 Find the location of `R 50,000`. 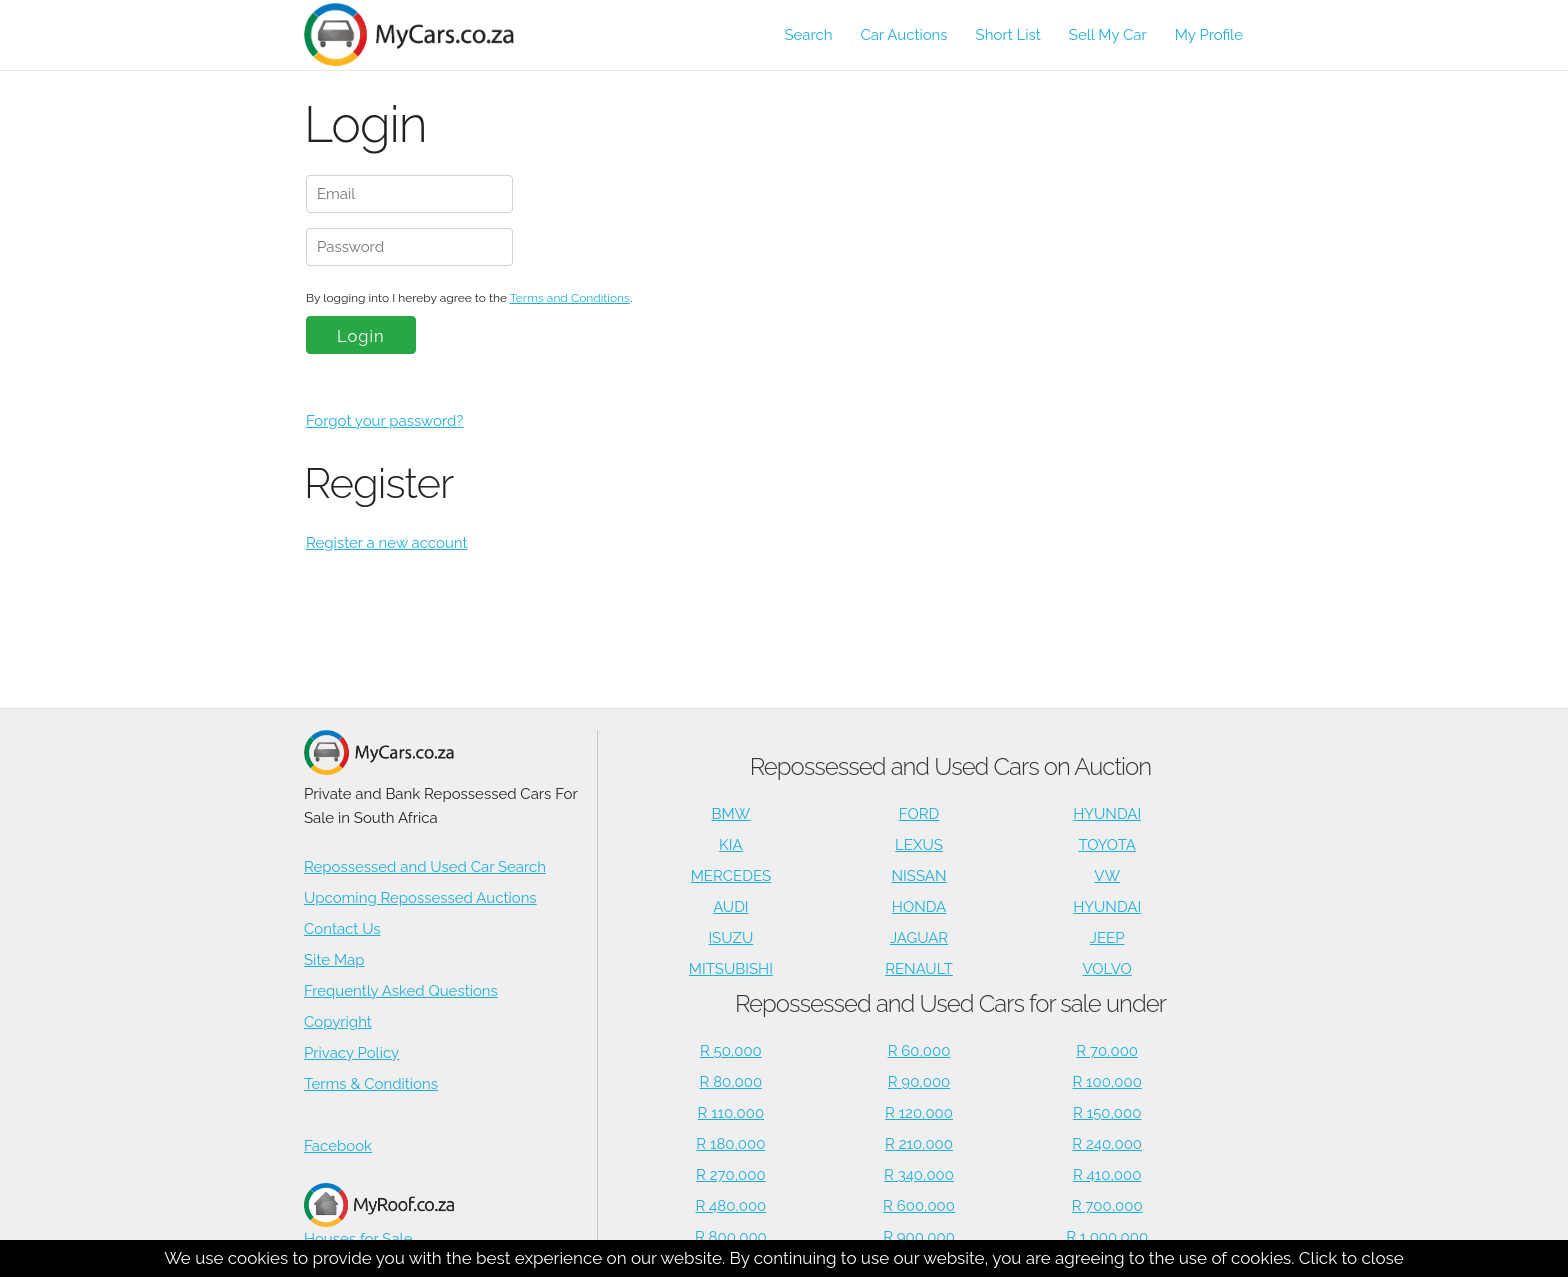

R 50,000 is located at coordinates (731, 1051).